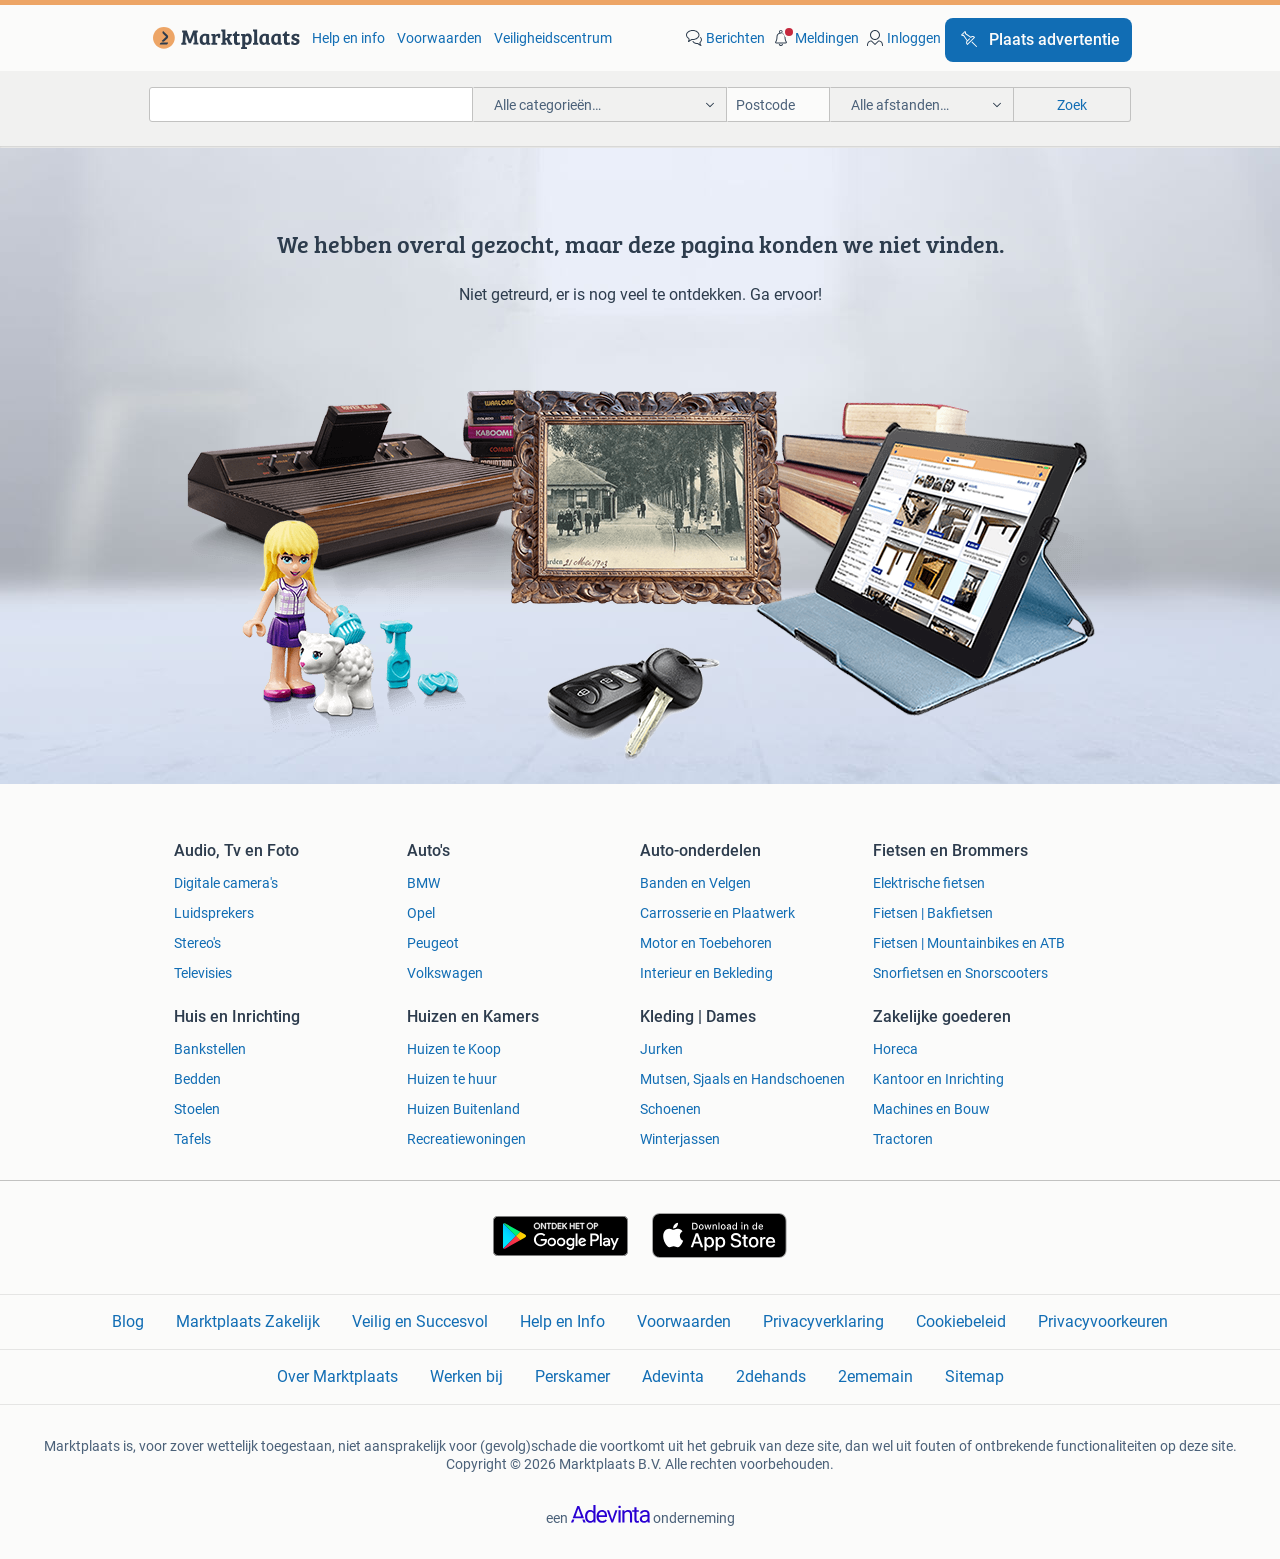 This screenshot has width=1280, height=1559. I want to click on Privacyvoorkeuren [link], so click(1103, 1321).